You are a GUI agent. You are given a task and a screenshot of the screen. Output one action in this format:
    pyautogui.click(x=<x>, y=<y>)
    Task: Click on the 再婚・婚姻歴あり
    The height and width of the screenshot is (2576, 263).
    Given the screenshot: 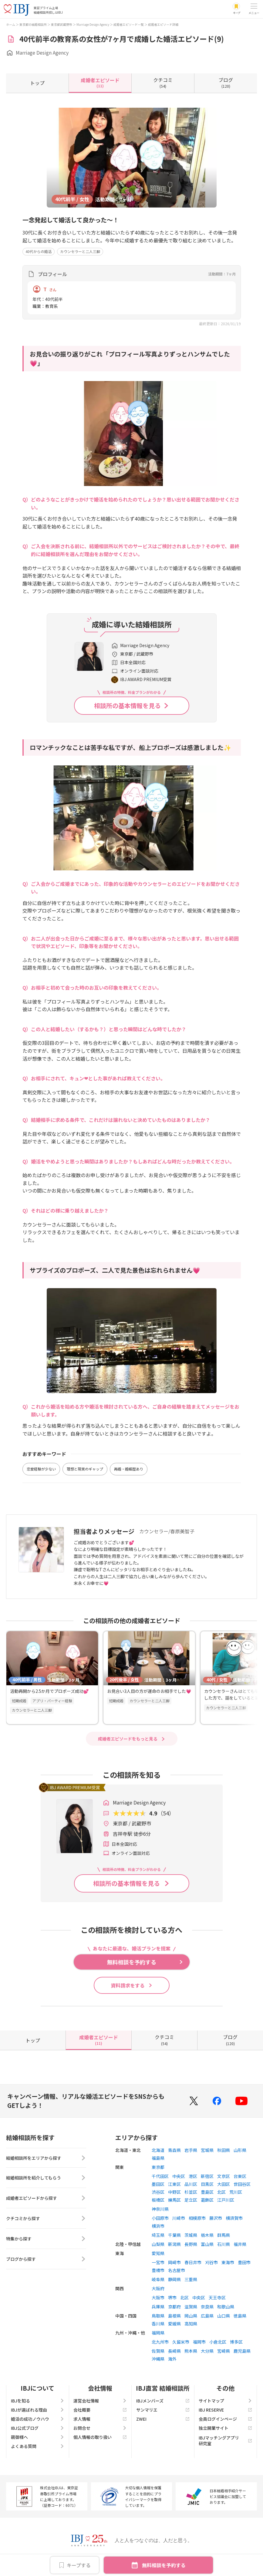 What is the action you would take?
    pyautogui.click(x=128, y=1468)
    